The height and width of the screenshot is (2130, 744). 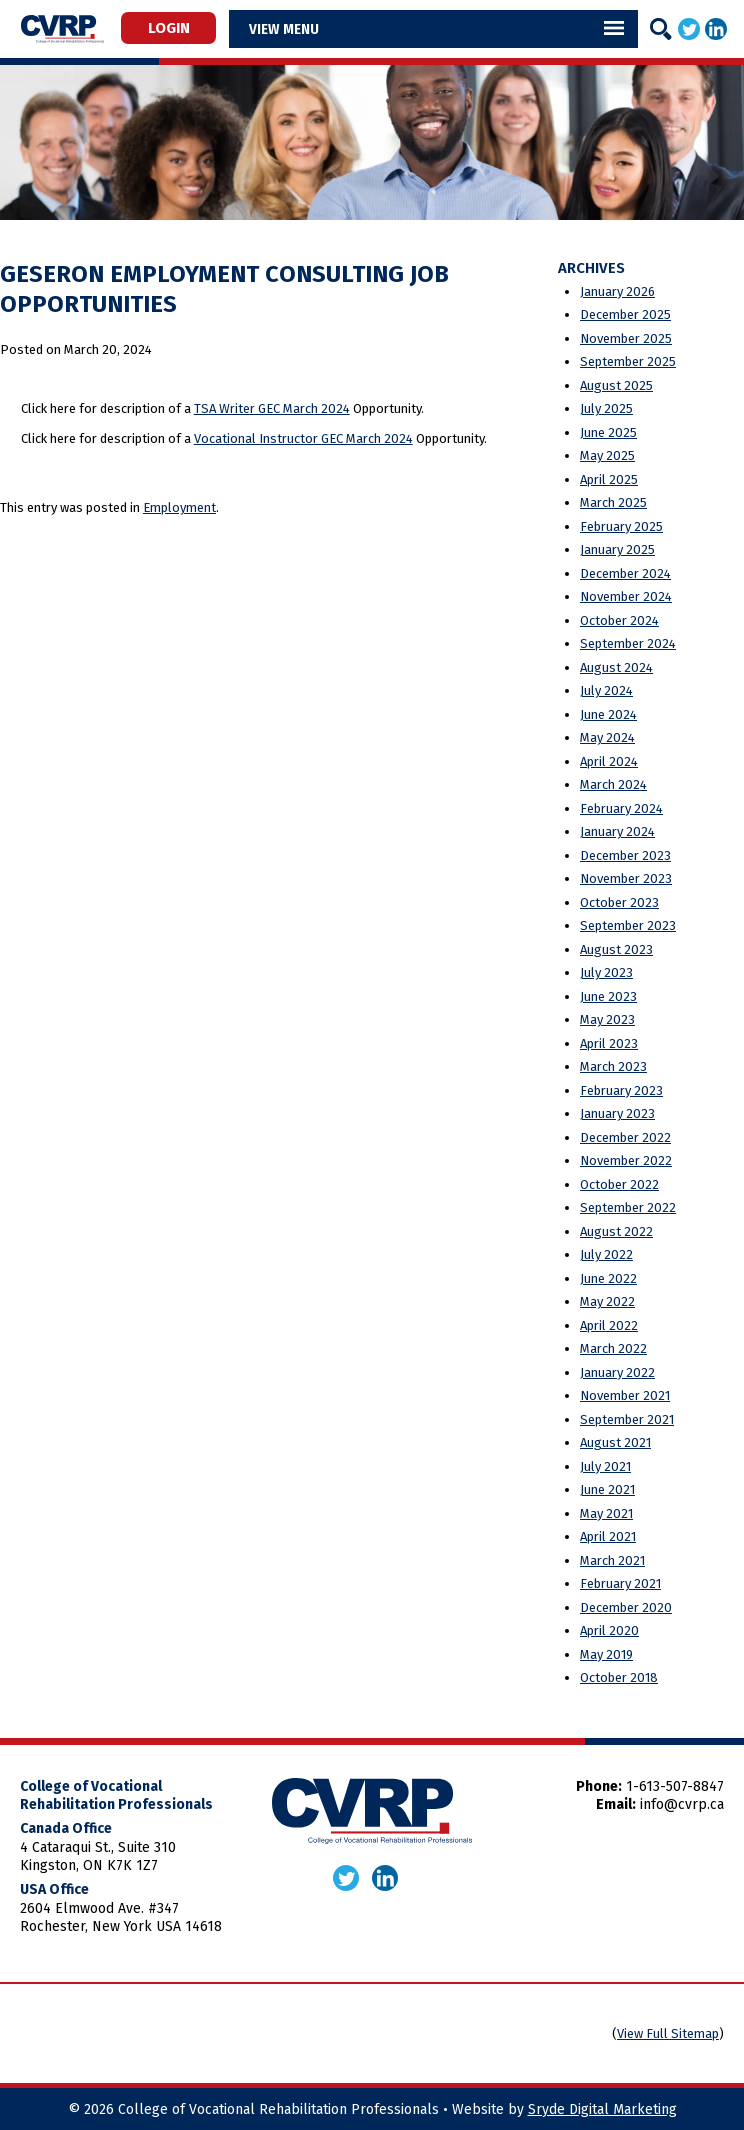 What do you see at coordinates (626, 1160) in the screenshot?
I see `November 2022` at bounding box center [626, 1160].